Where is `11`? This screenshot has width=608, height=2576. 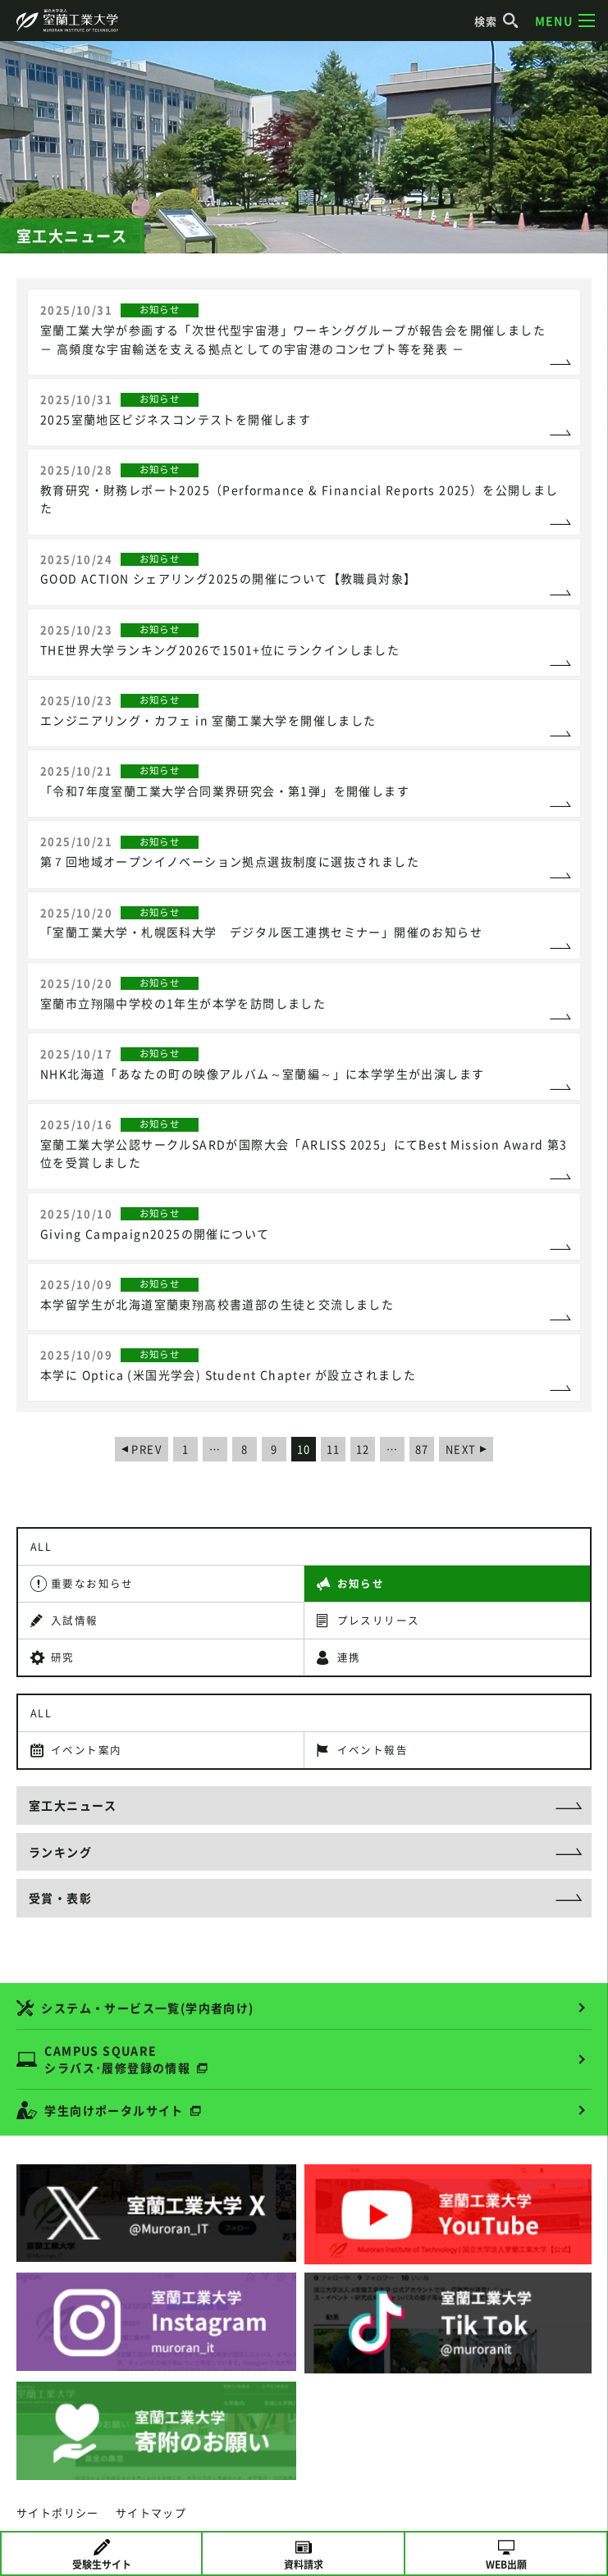 11 is located at coordinates (334, 1449).